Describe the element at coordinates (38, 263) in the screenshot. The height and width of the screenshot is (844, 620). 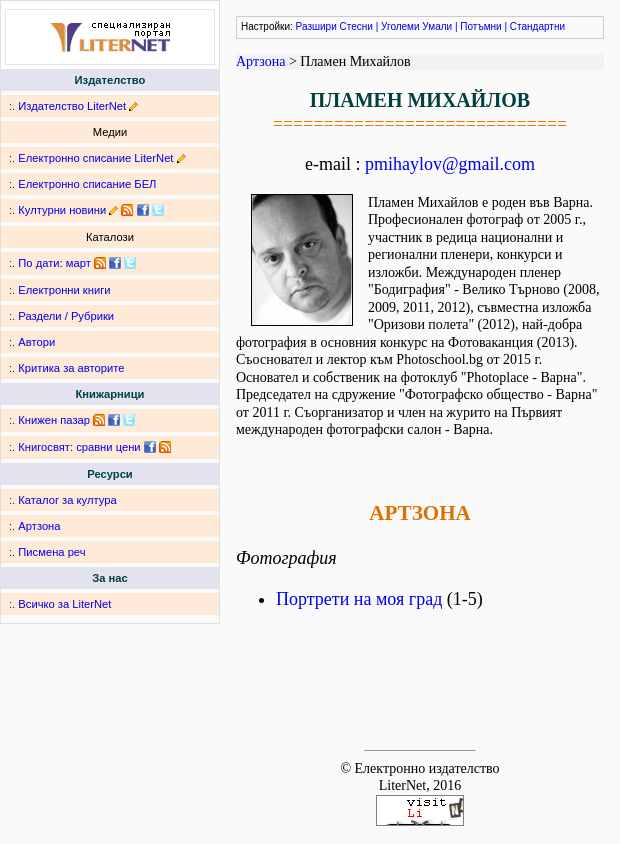
I see `По дати` at that location.